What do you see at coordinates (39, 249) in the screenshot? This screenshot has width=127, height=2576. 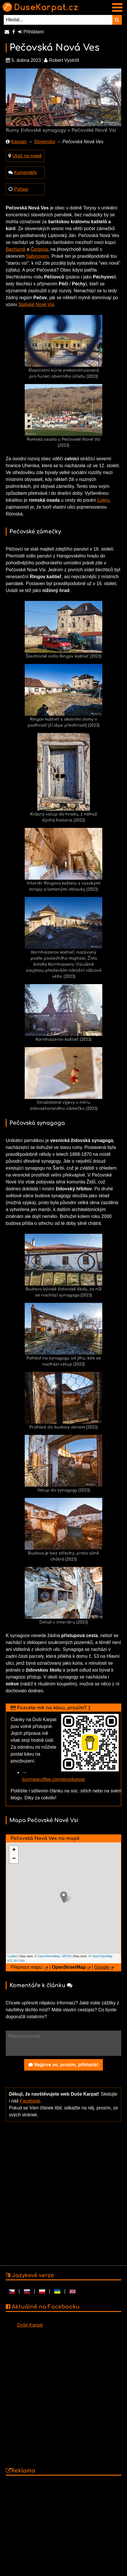 I see `Čergova` at bounding box center [39, 249].